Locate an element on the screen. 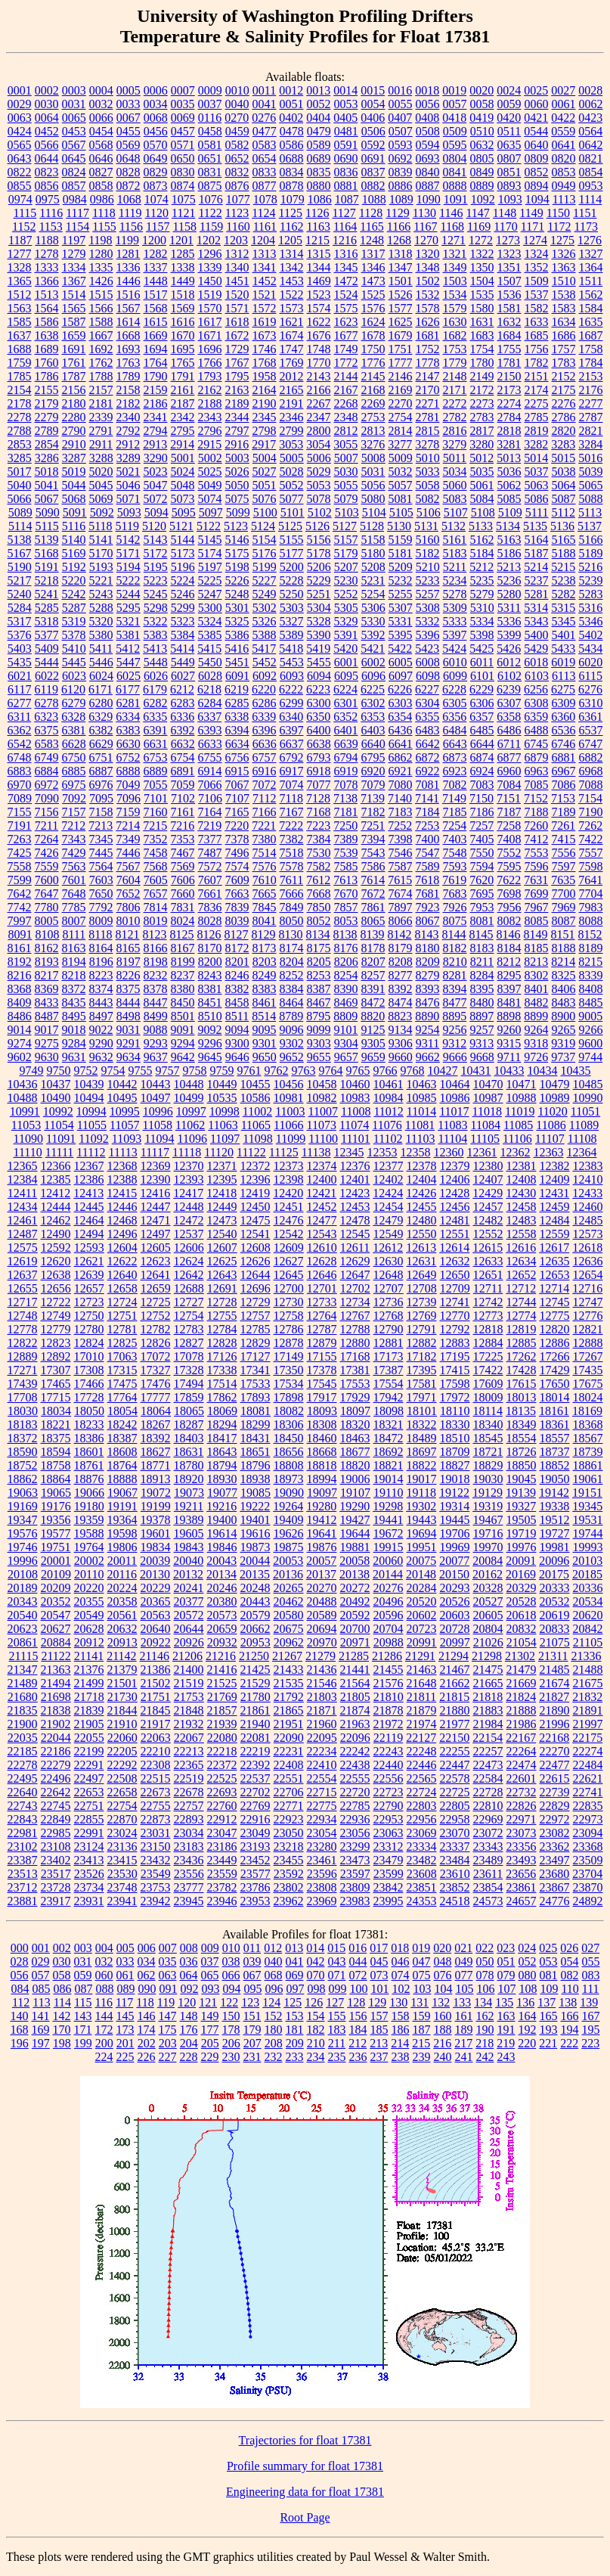  12764 is located at coordinates (322, 1315).